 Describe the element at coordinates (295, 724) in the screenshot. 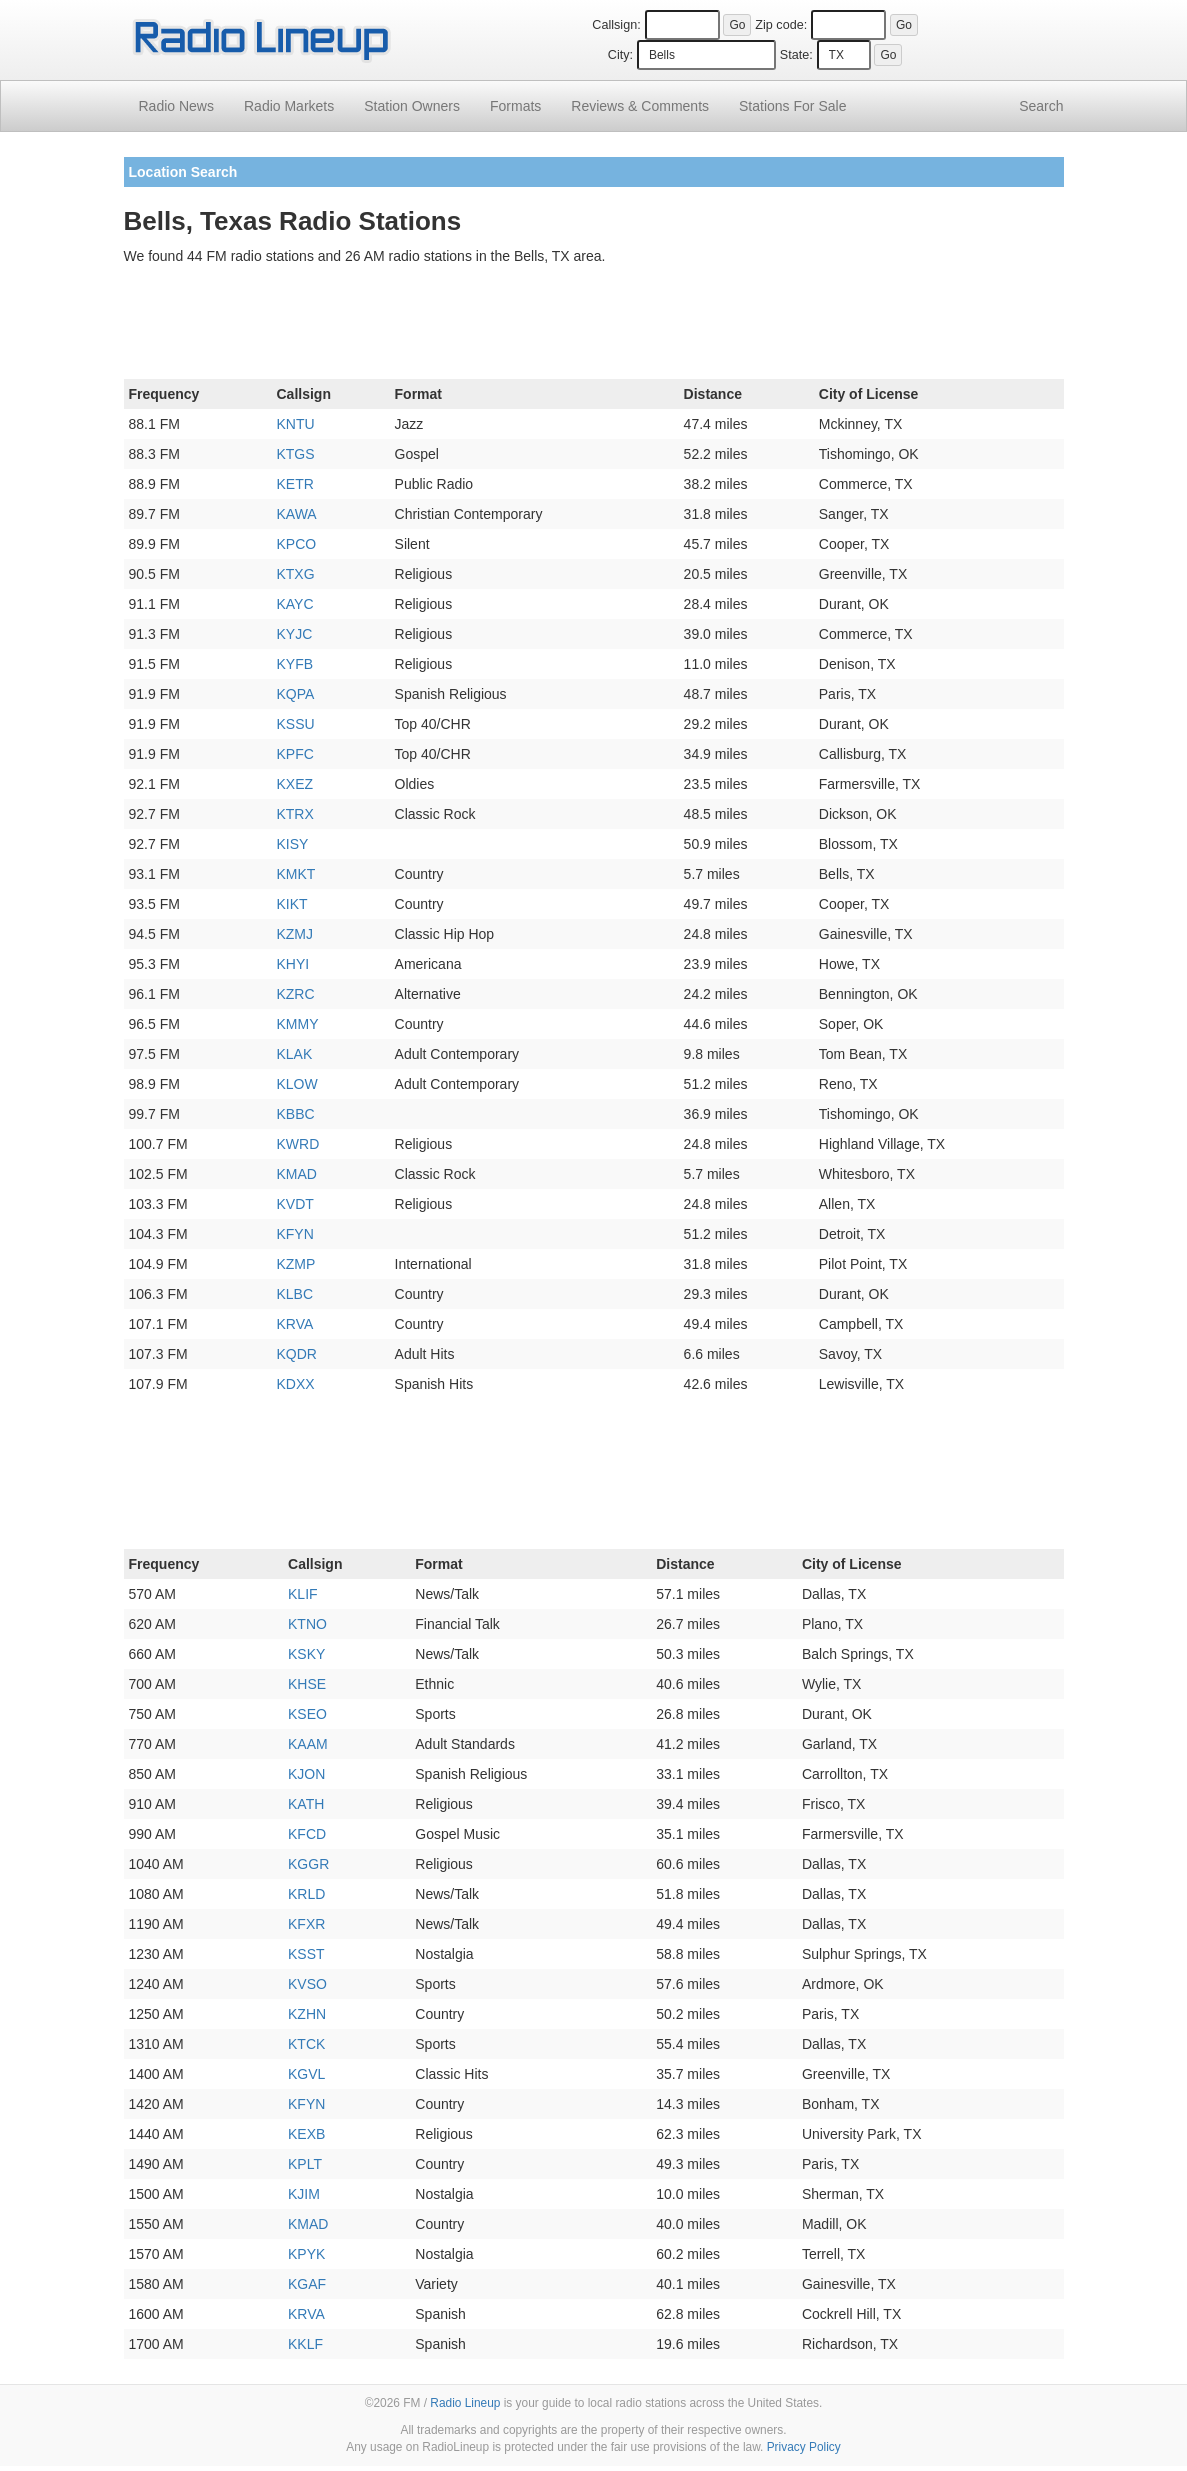

I see `KSSU` at that location.